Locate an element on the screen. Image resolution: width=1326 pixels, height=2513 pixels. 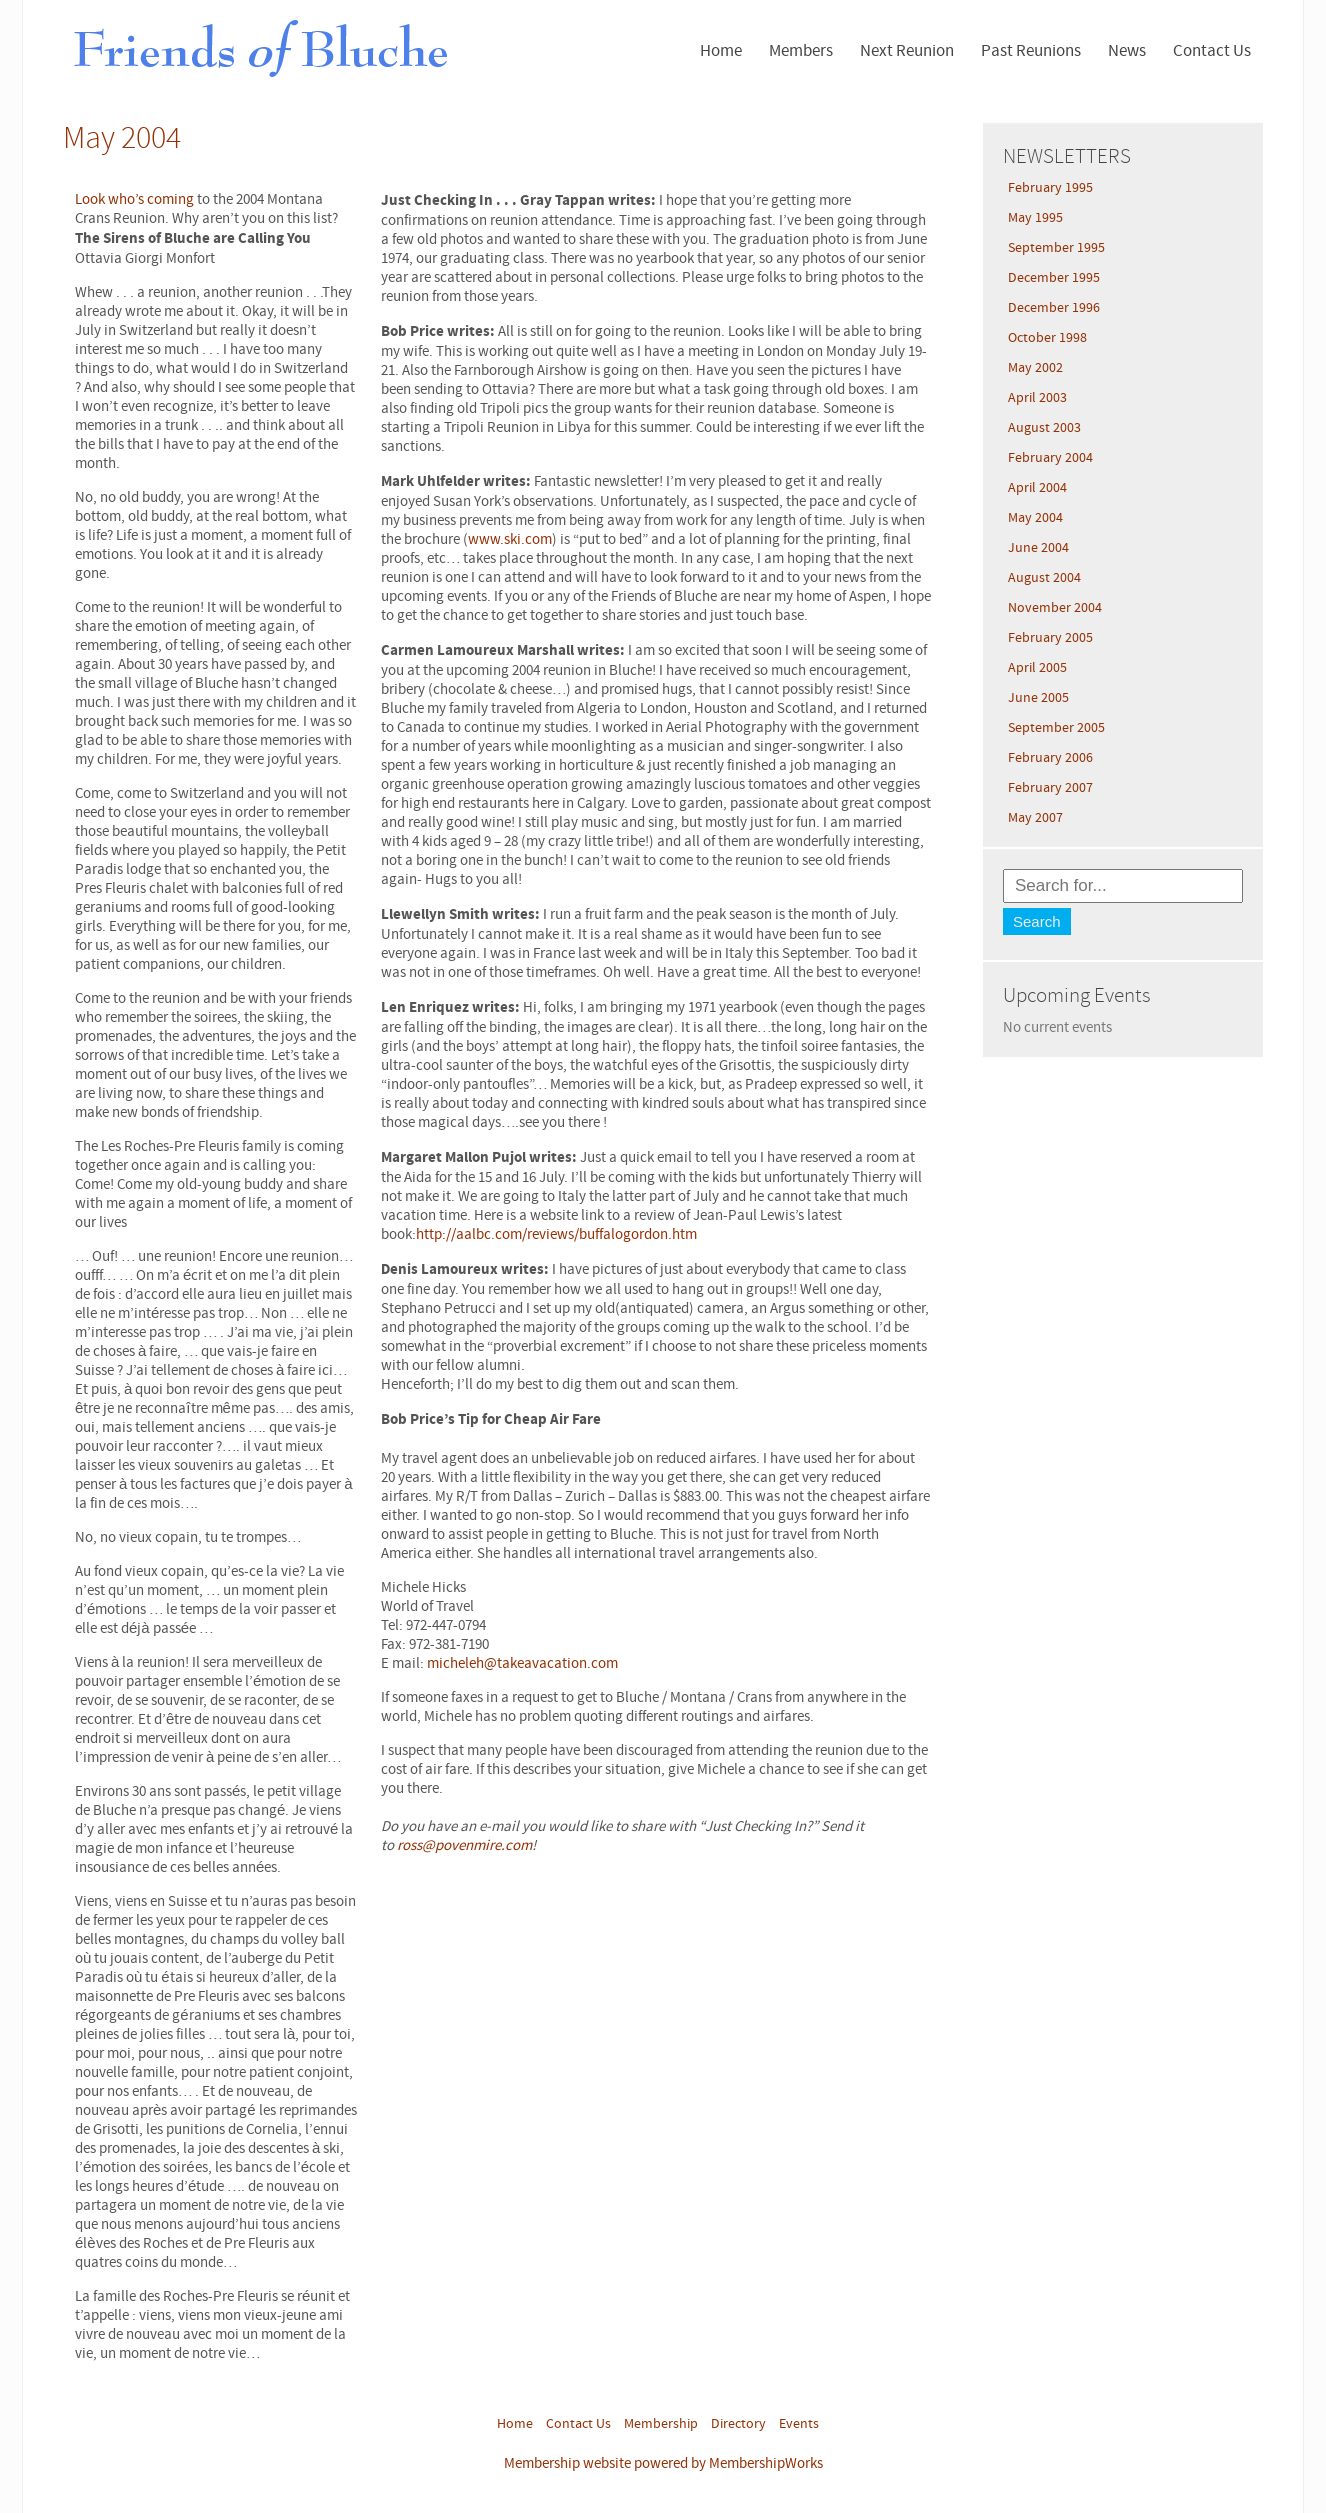
December 1995 is located at coordinates (1054, 278).